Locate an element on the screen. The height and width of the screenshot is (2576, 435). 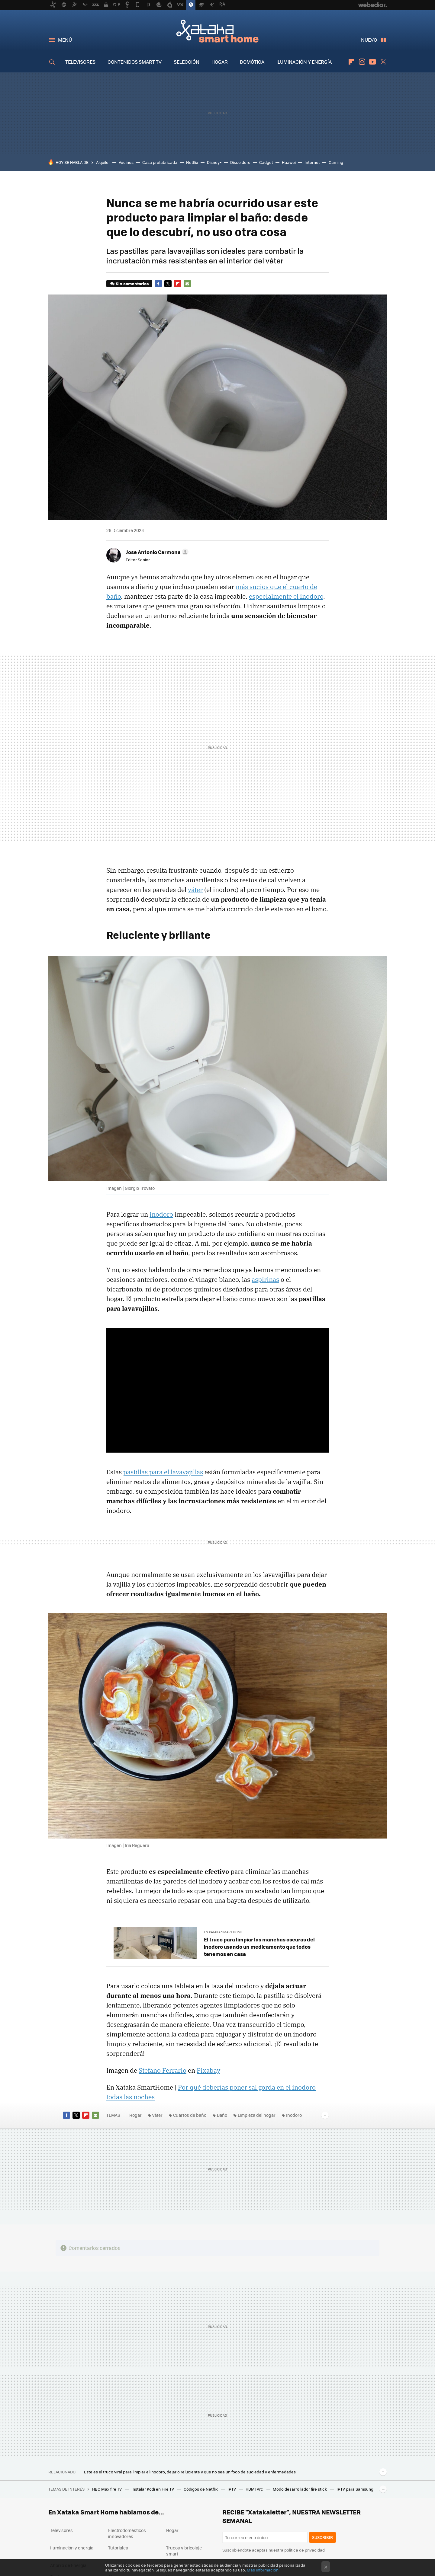
Xataka Smart Home is located at coordinates (217, 30).